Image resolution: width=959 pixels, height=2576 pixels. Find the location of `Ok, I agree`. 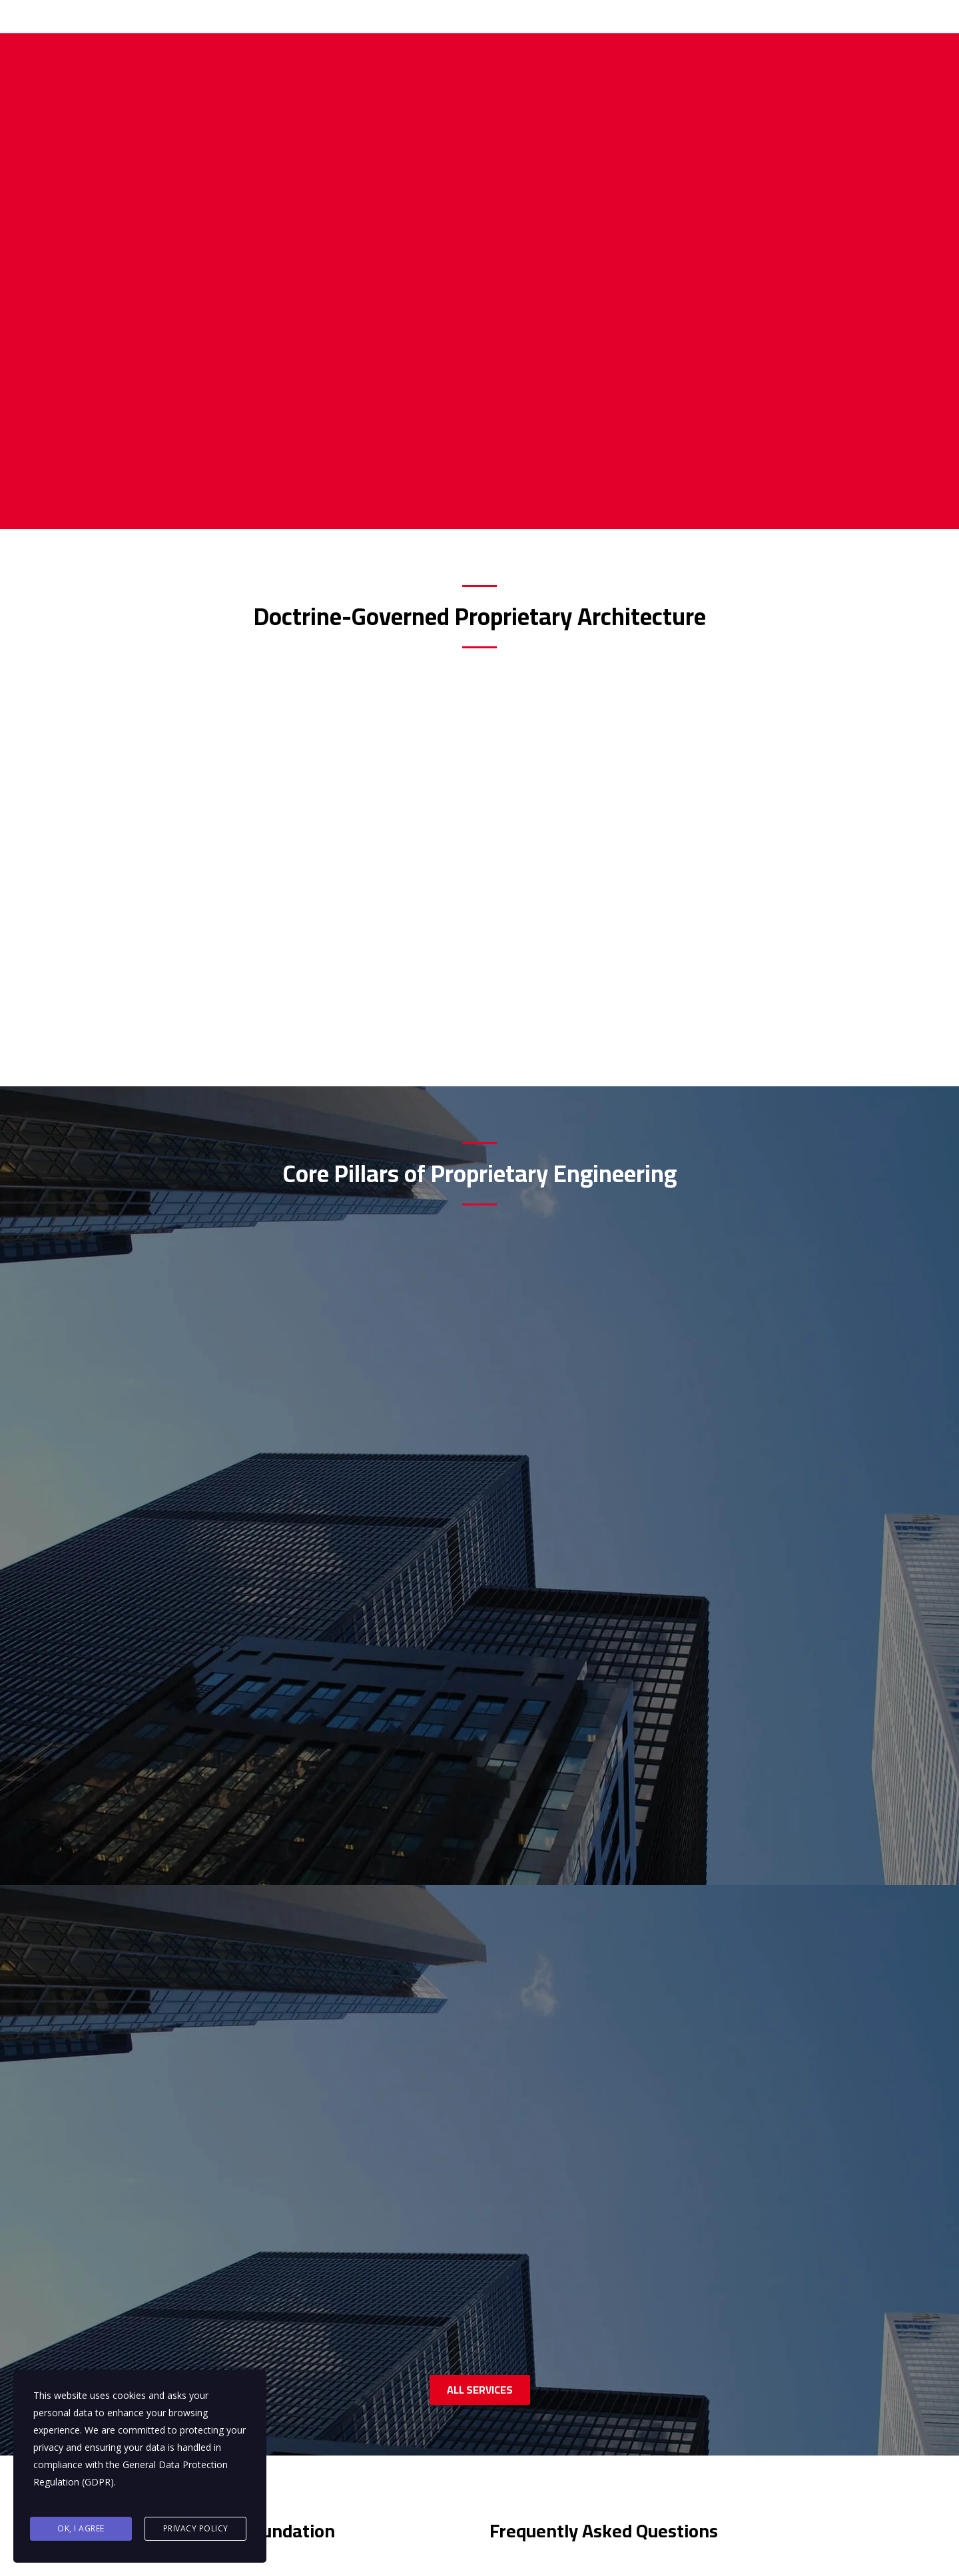

Ok, I agree is located at coordinates (81, 2530).